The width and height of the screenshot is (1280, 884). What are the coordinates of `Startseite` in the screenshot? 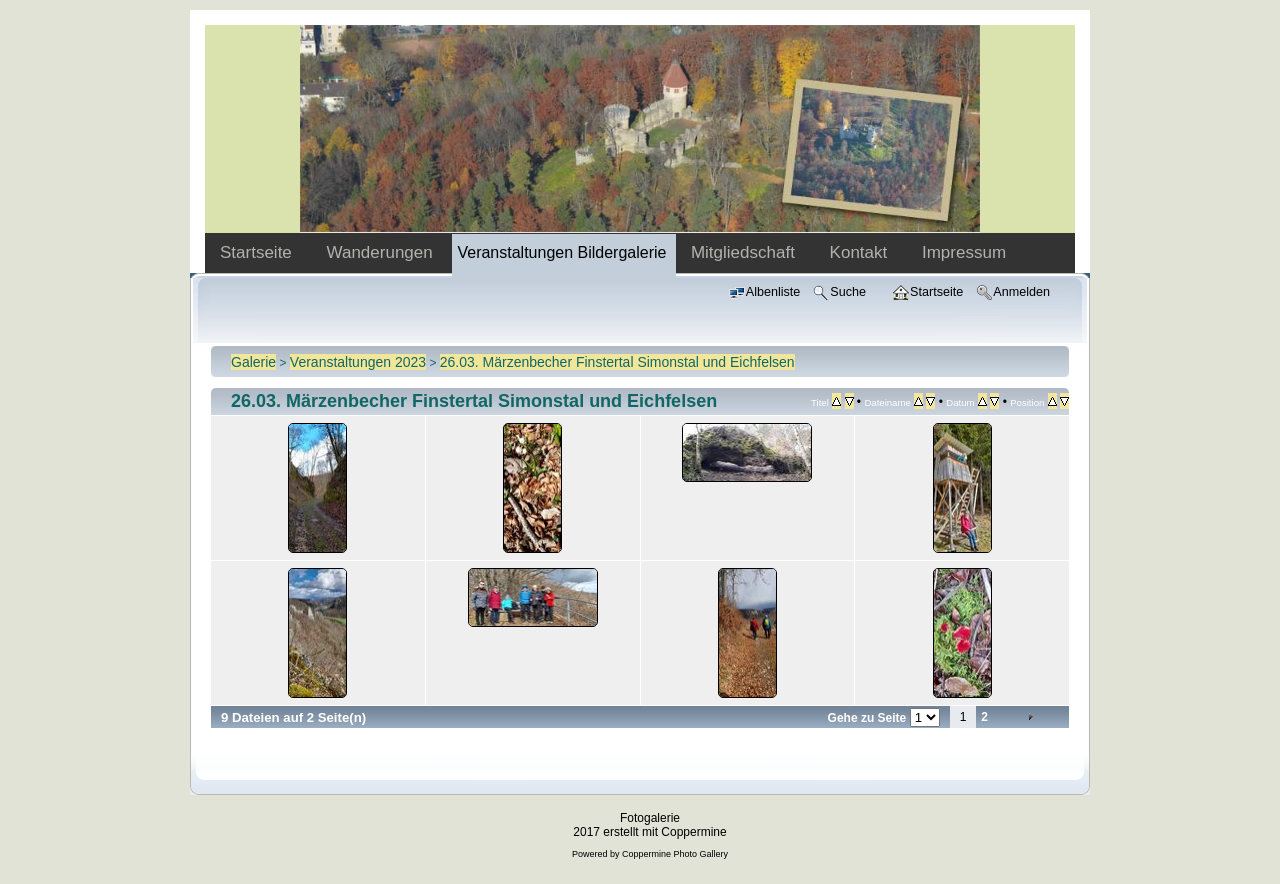 It's located at (258, 252).